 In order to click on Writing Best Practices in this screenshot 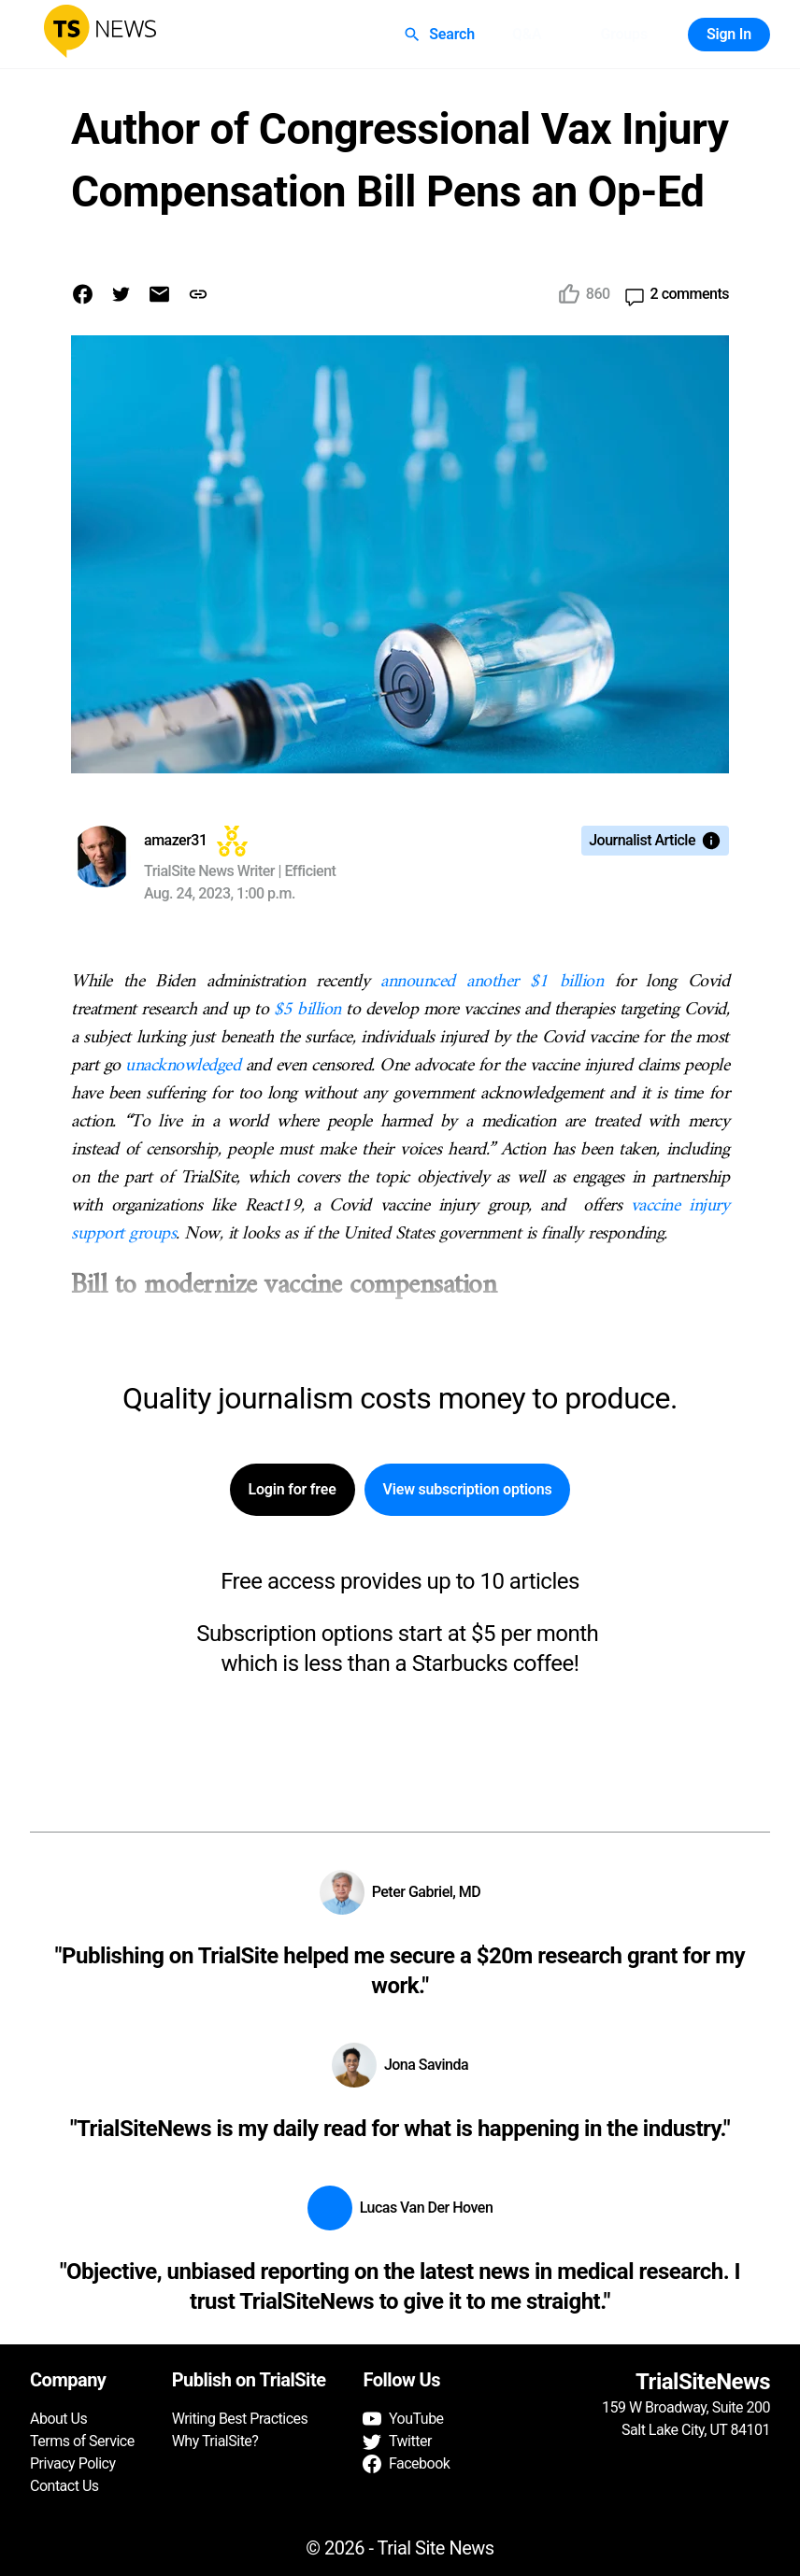, I will do `click(240, 2418)`.